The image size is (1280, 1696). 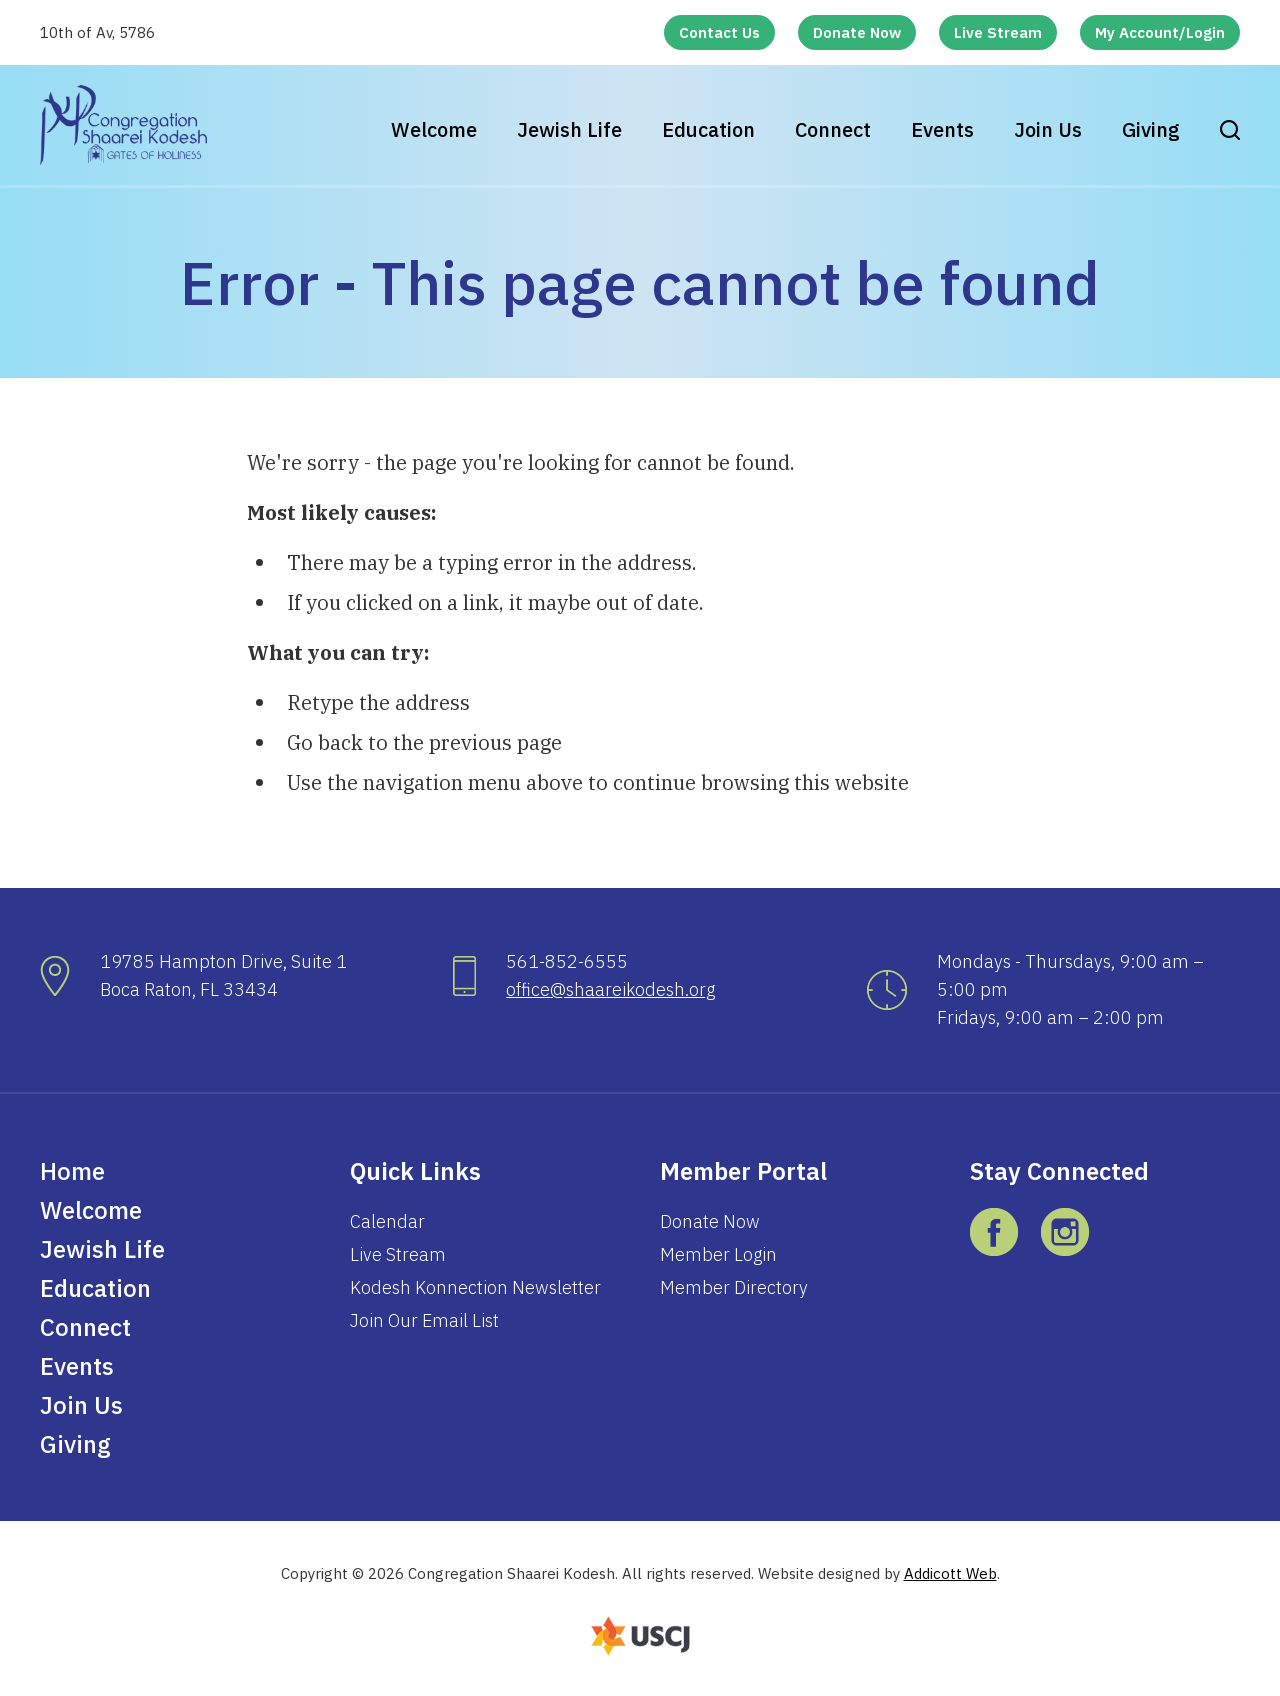 I want to click on Member Login, so click(x=718, y=1254).